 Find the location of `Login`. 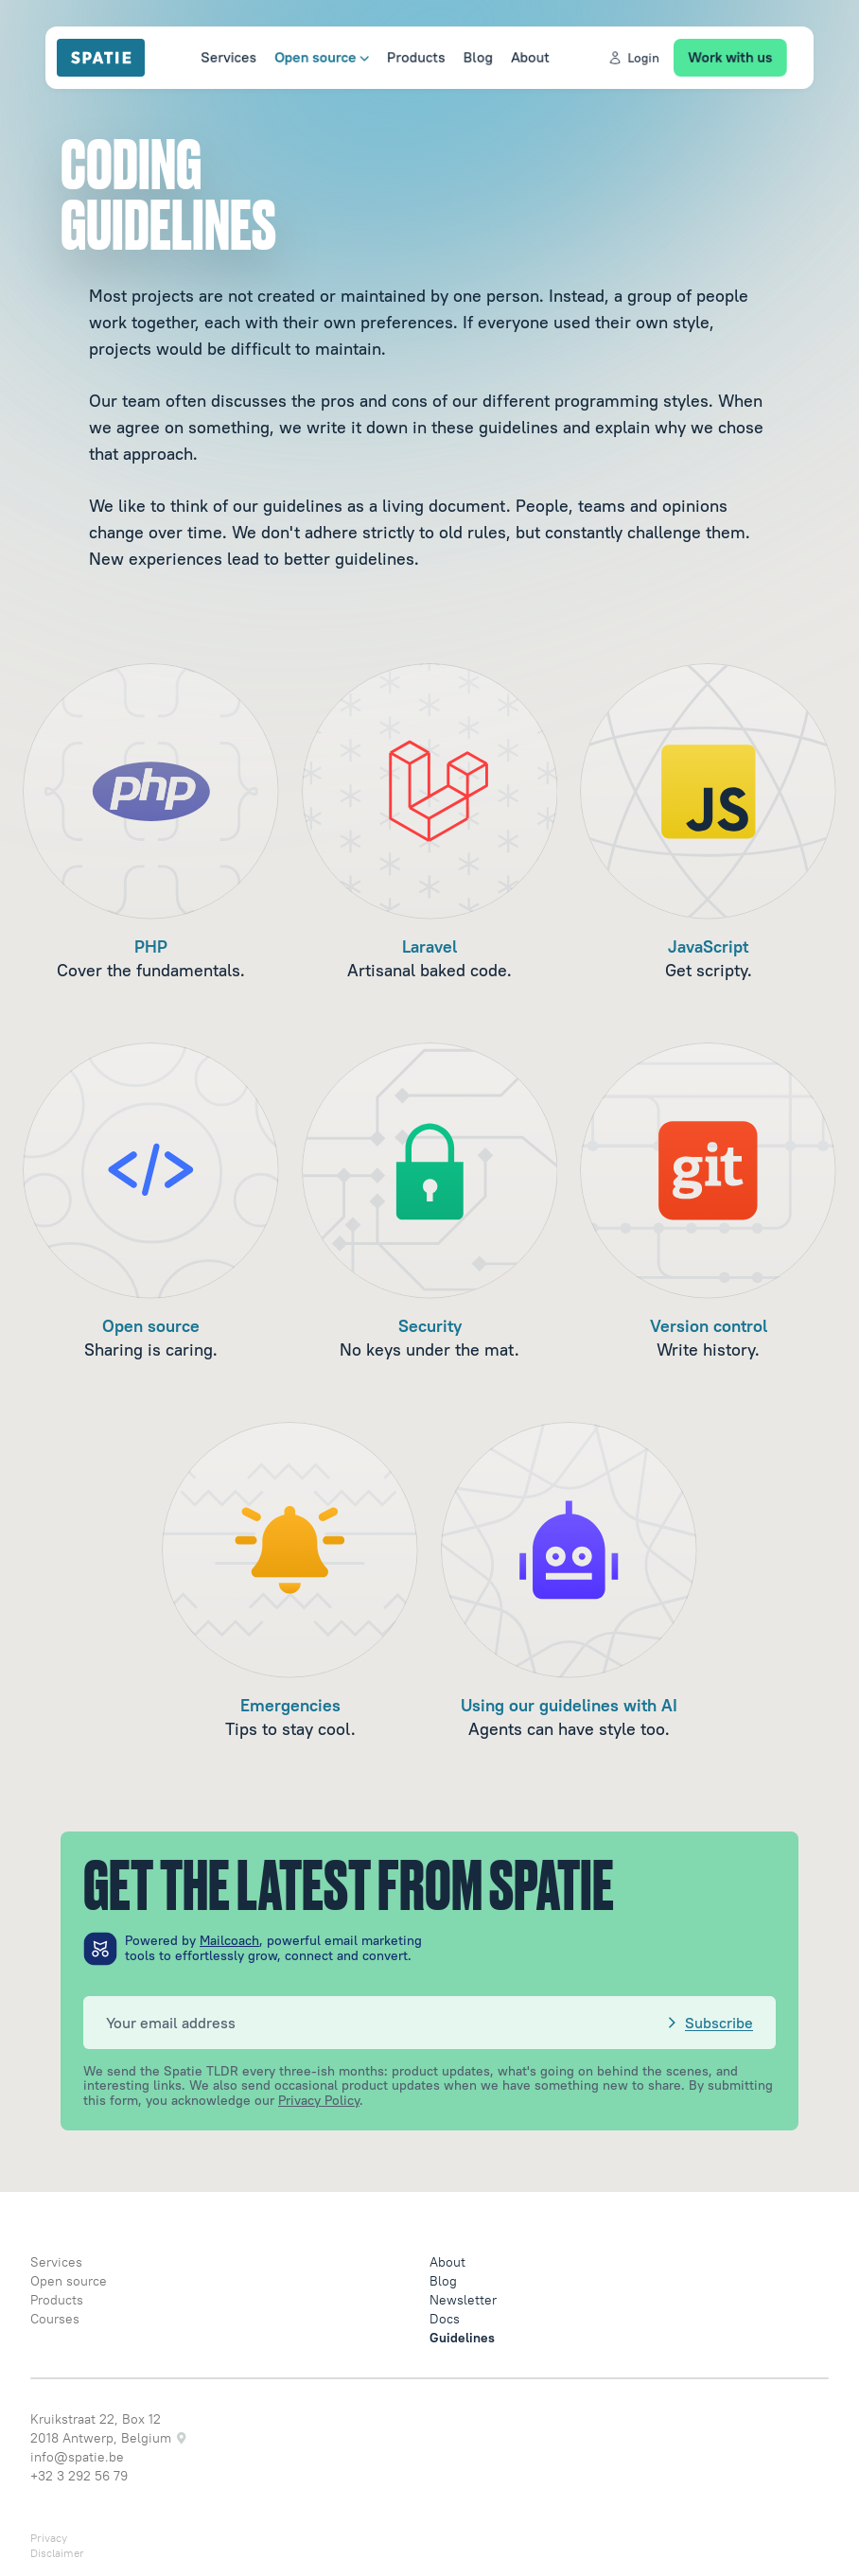

Login is located at coordinates (641, 57).